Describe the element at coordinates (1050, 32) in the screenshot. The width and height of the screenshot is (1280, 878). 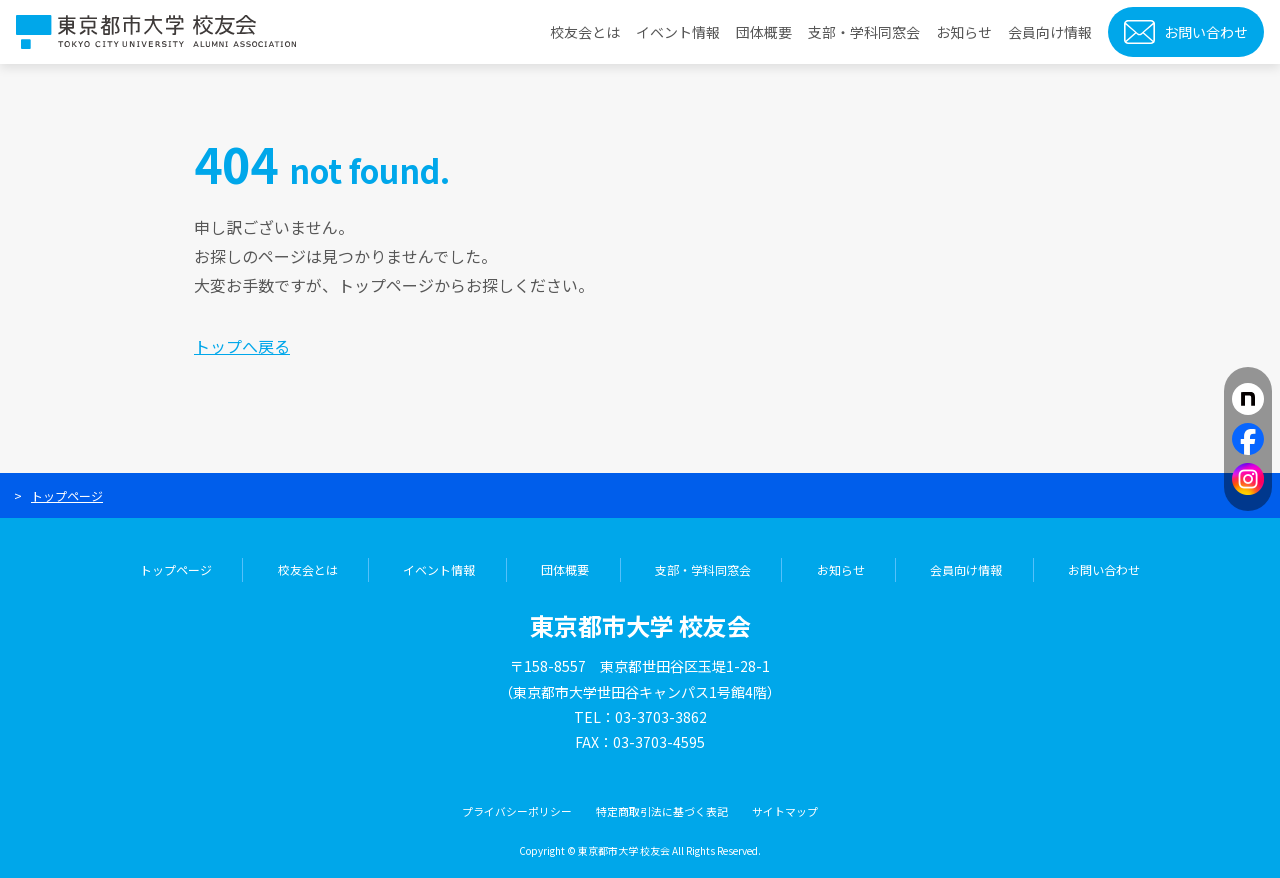
I see `会員向け情報` at that location.